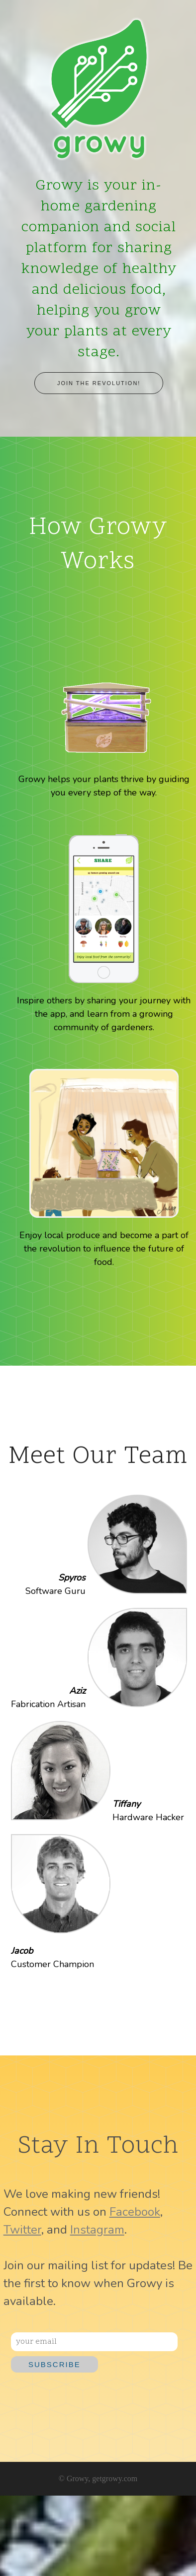  I want to click on Twitter, so click(22, 2230).